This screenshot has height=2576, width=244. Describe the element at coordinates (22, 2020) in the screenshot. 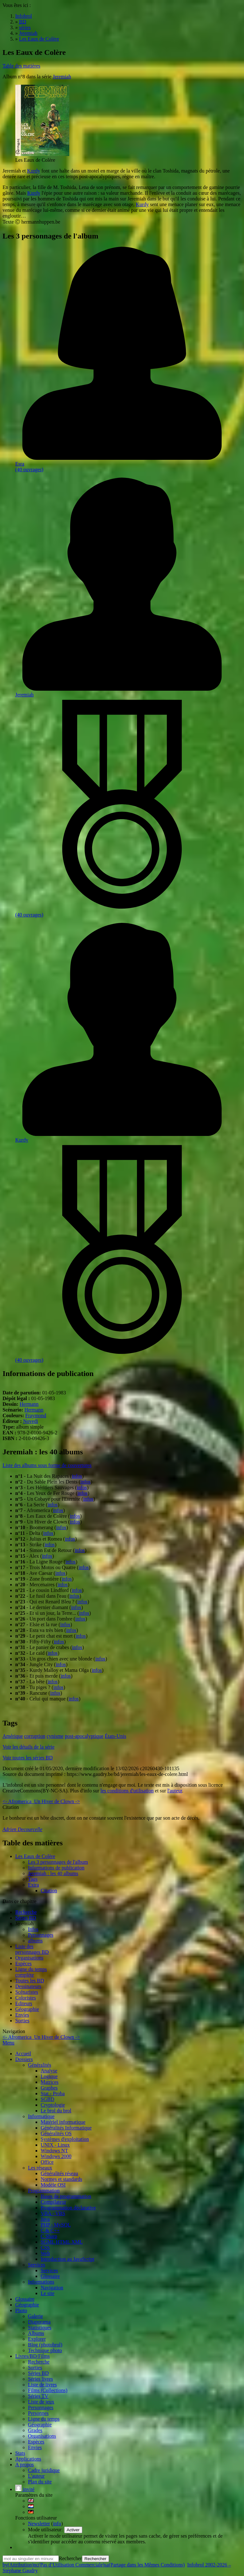

I see `Sorties` at that location.